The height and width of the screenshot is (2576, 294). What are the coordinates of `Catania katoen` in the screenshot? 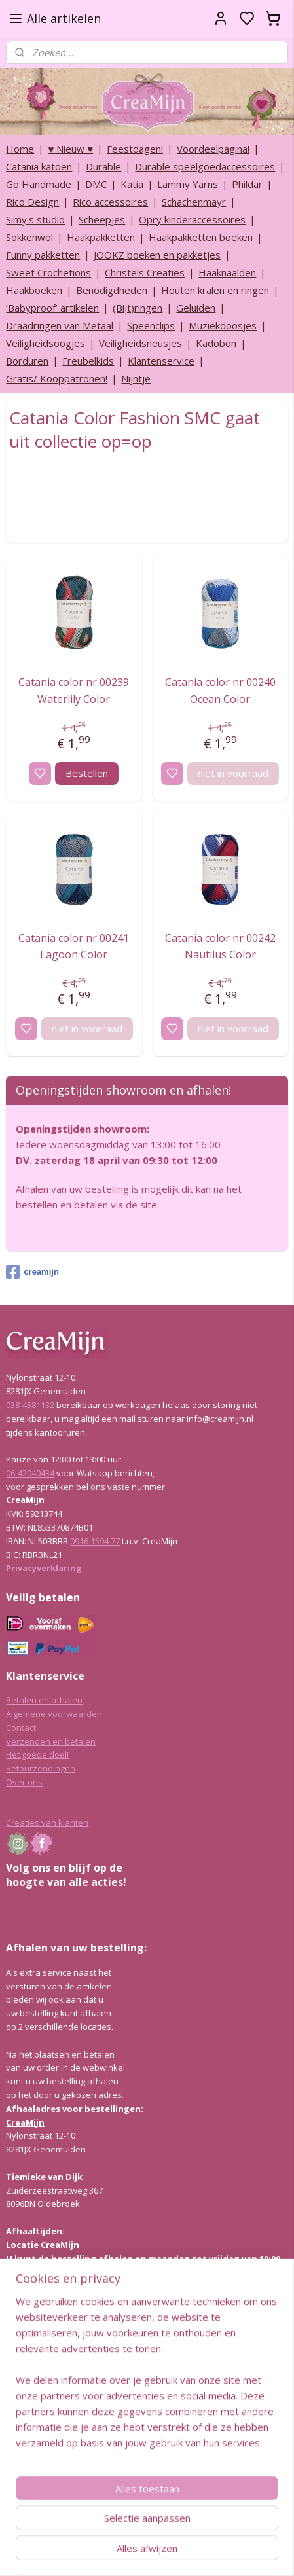 It's located at (39, 166).